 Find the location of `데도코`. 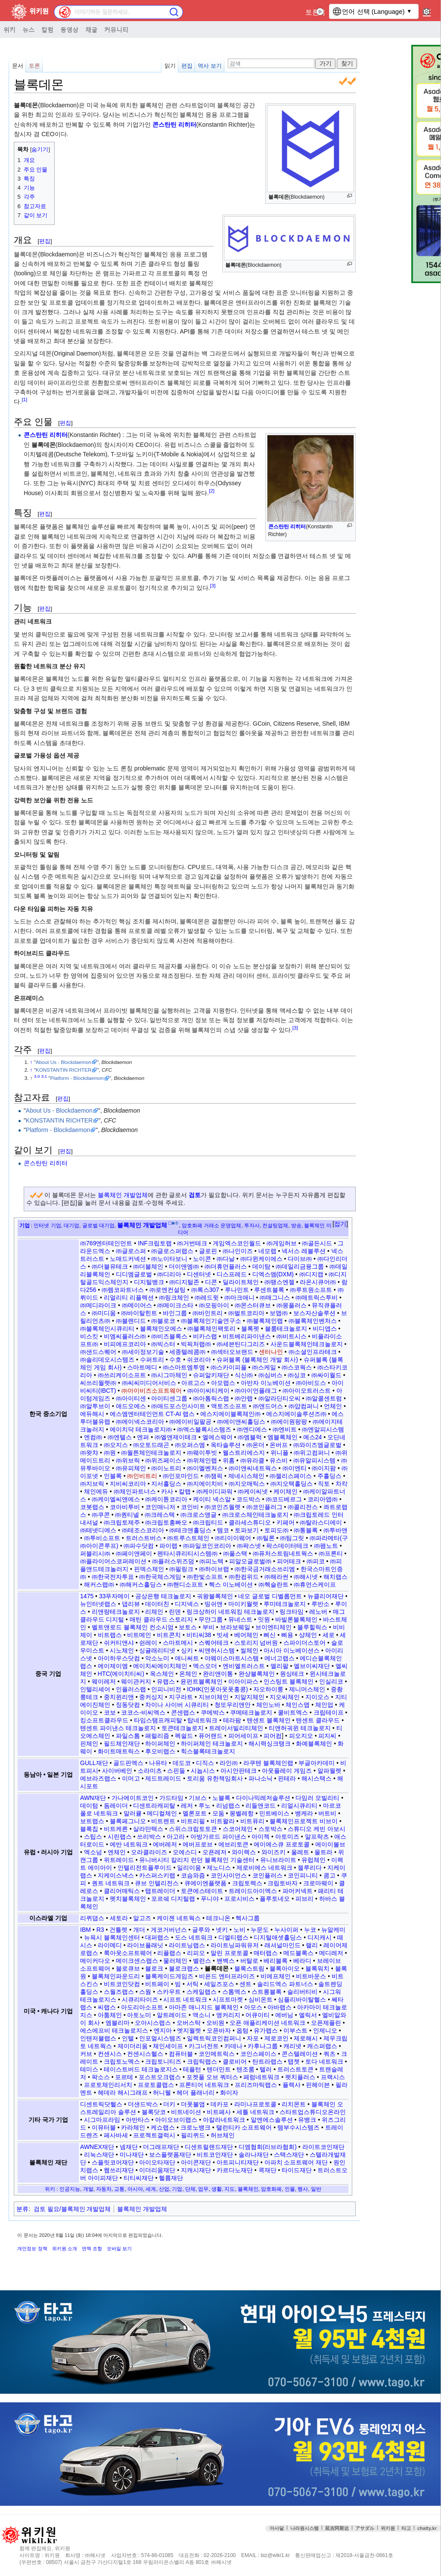

데도코 is located at coordinates (182, 1762).